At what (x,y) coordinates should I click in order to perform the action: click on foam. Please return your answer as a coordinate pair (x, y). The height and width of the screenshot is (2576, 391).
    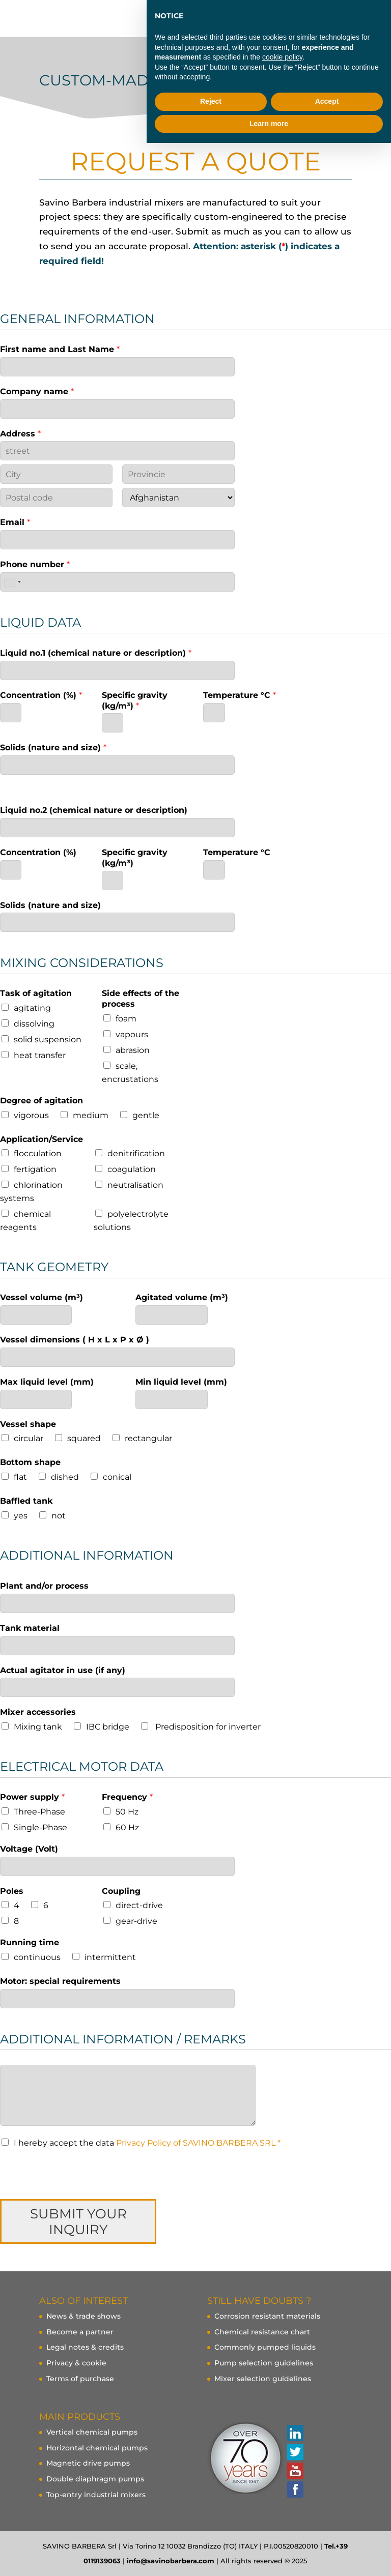
    Looking at the image, I should click on (126, 1018).